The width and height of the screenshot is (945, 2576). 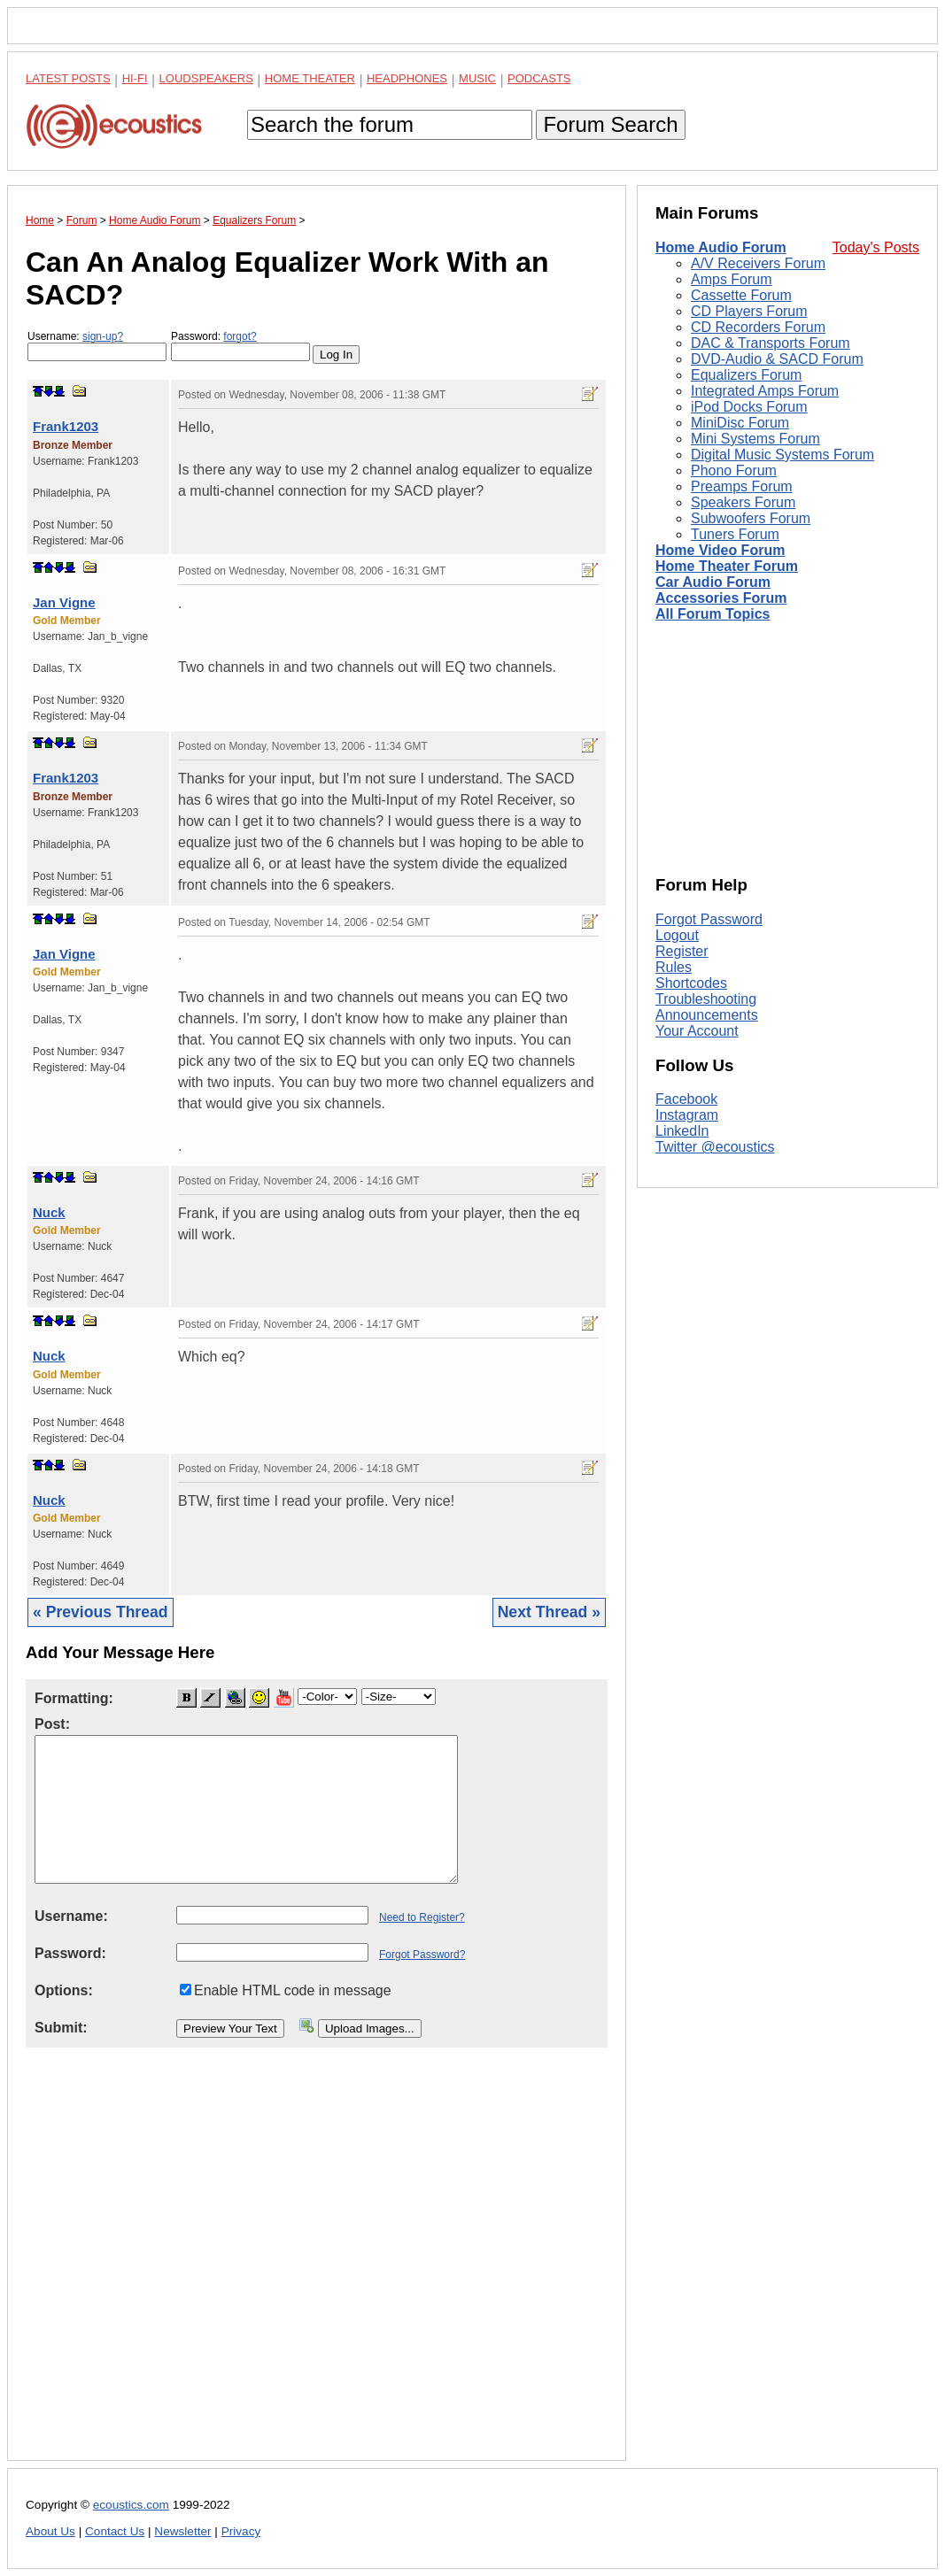 I want to click on « Previous Thread, so click(x=100, y=1612).